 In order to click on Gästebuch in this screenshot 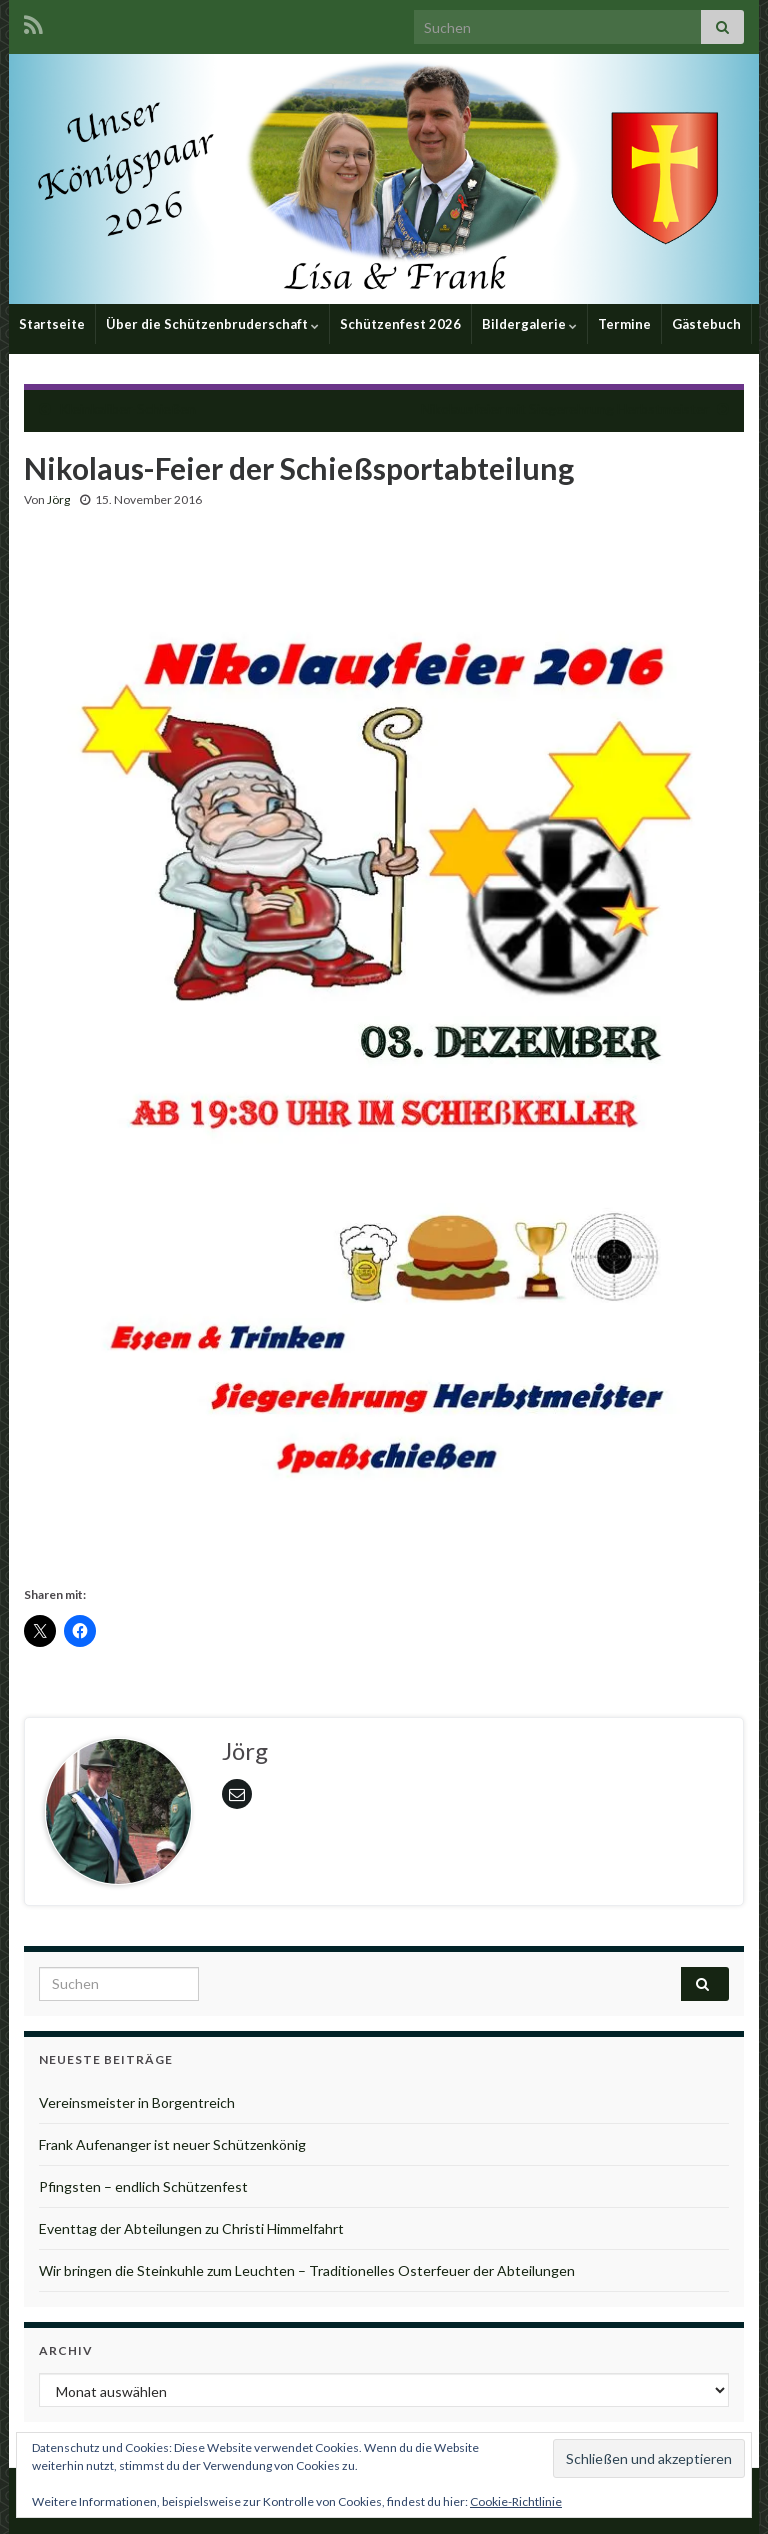, I will do `click(706, 324)`.